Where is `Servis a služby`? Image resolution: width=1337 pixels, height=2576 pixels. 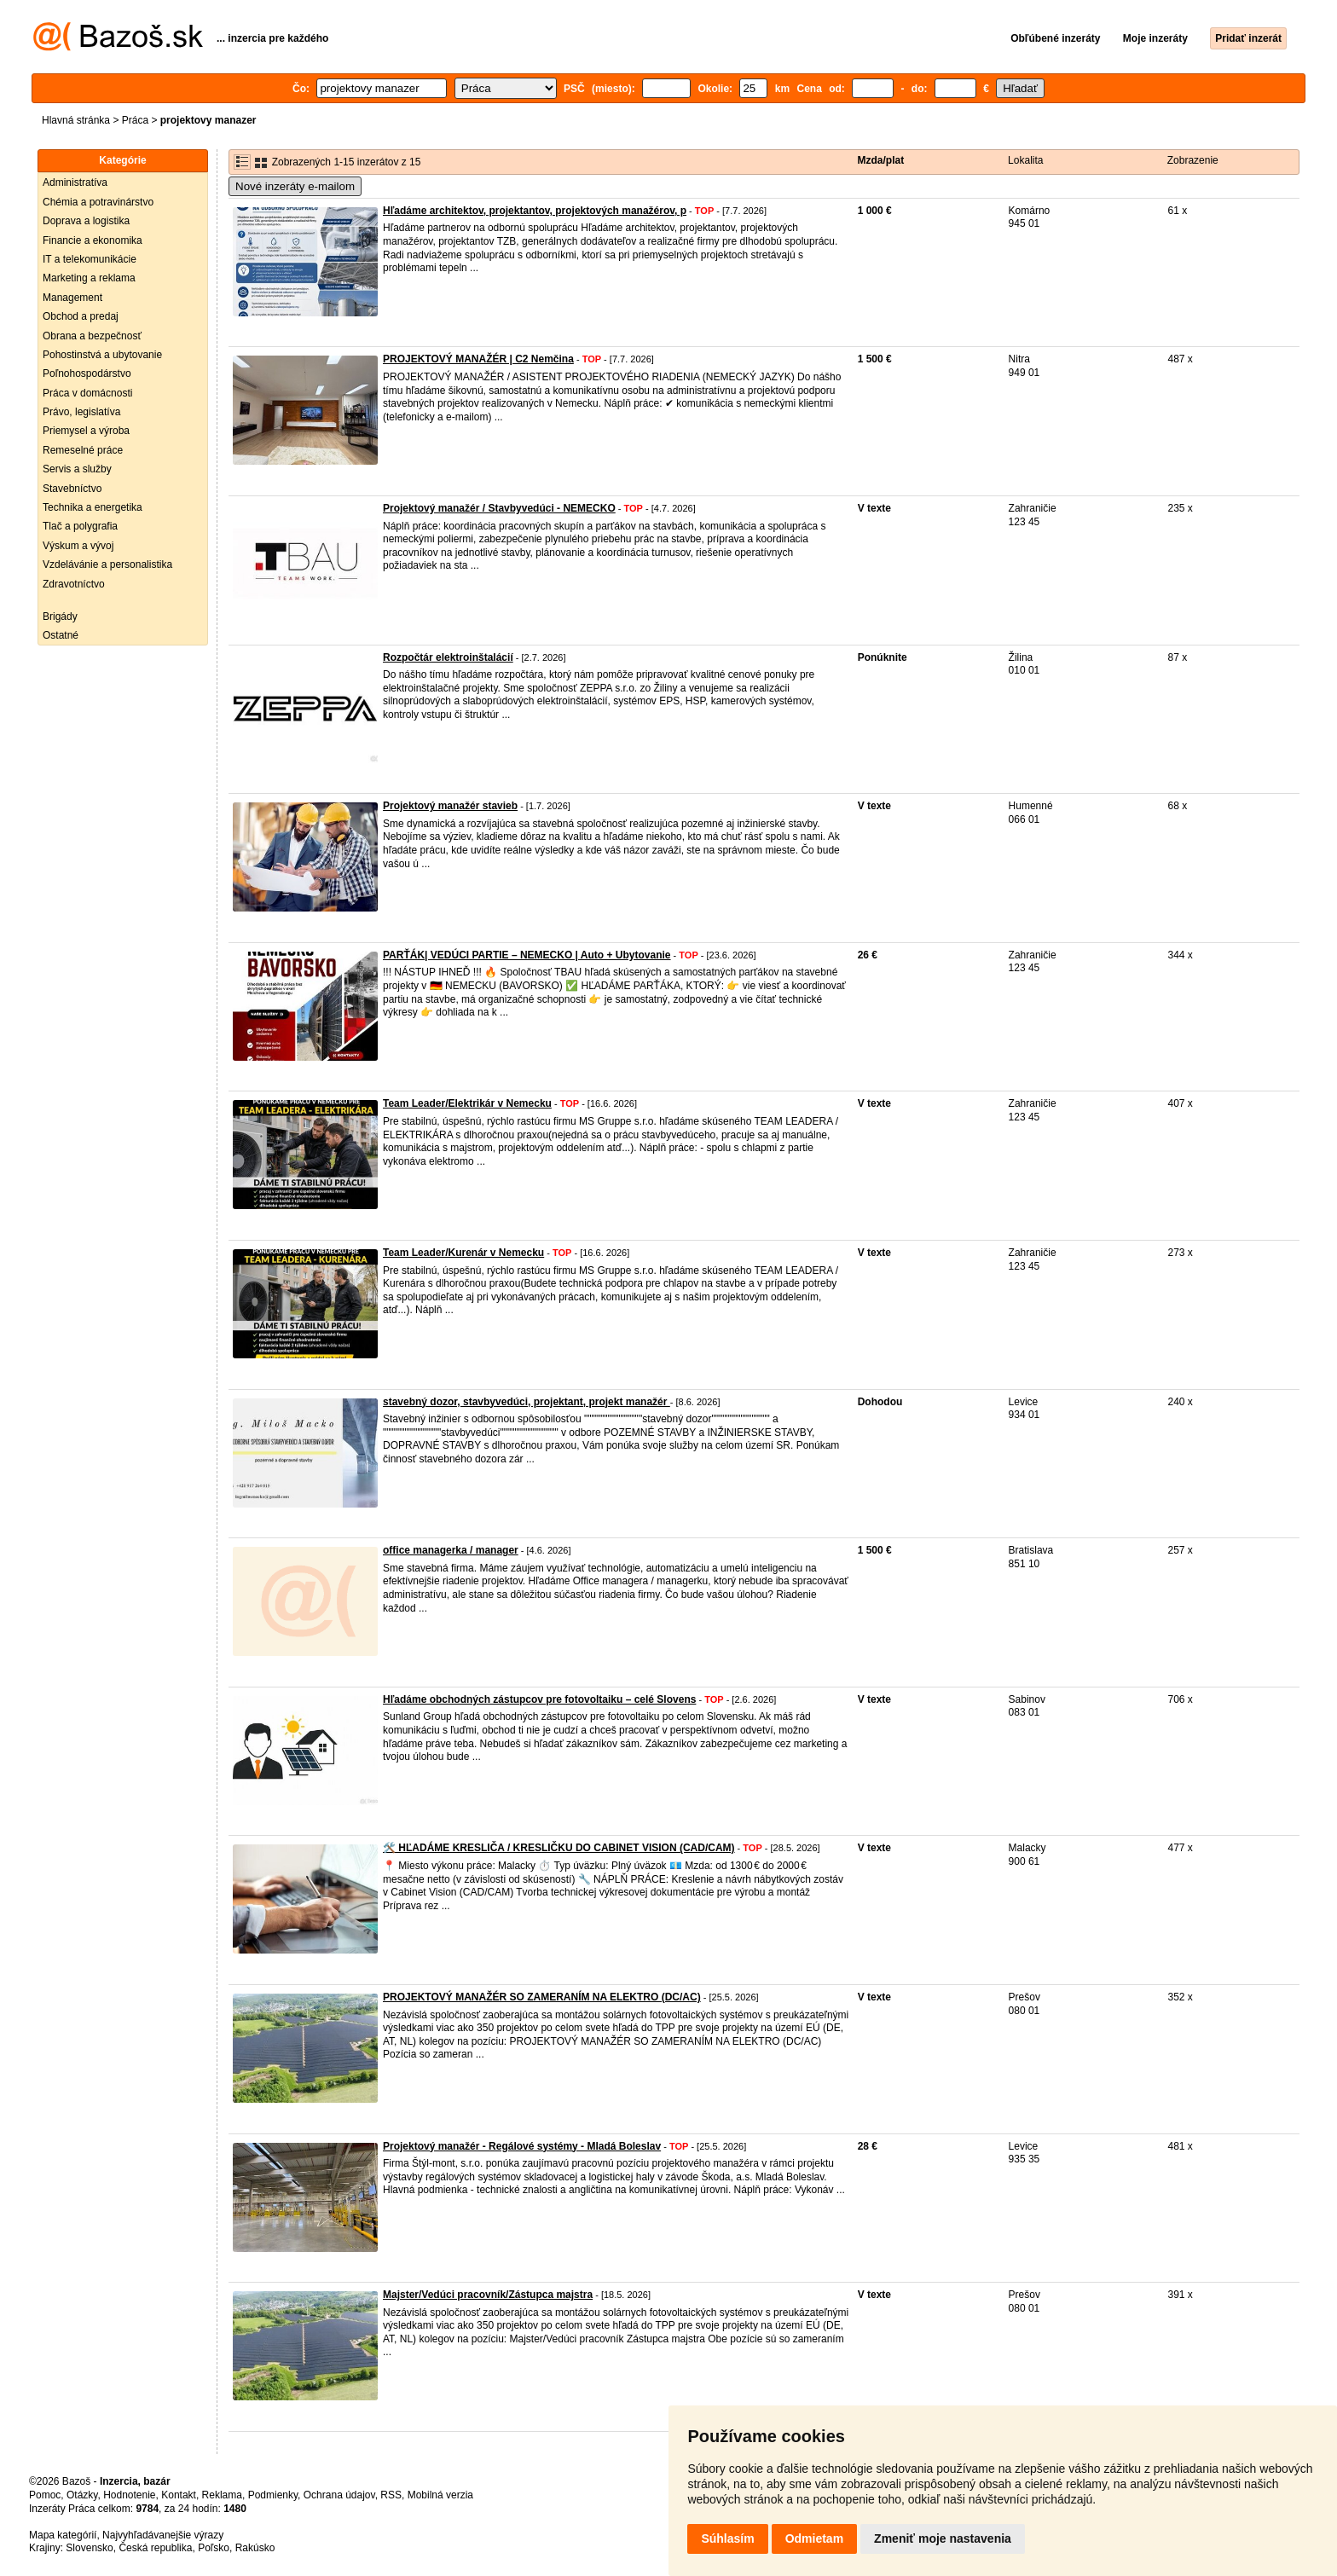 Servis a služby is located at coordinates (77, 469).